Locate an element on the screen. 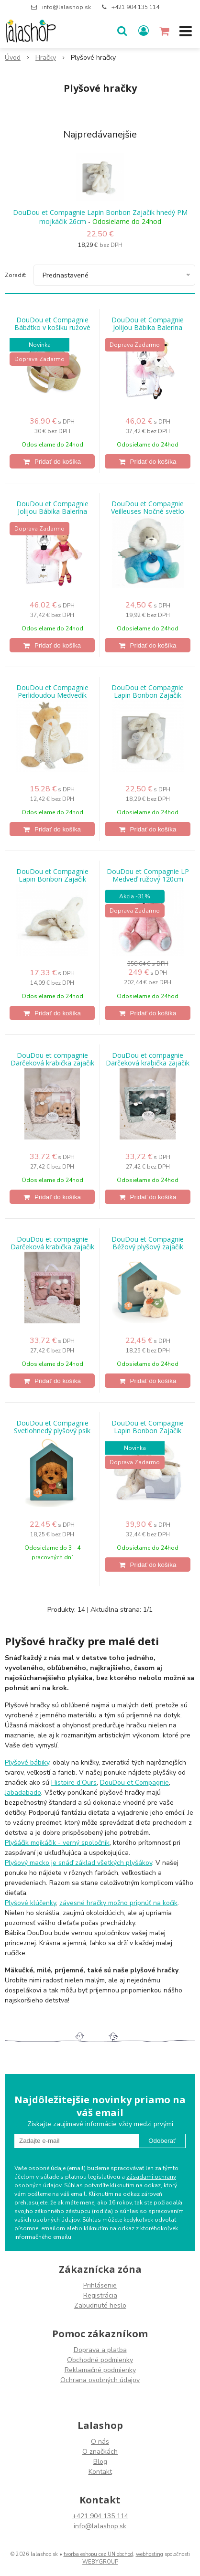  DouDou et compagnie Darčeková krabička zajačik 15cm - Béžová is located at coordinates (52, 1063).